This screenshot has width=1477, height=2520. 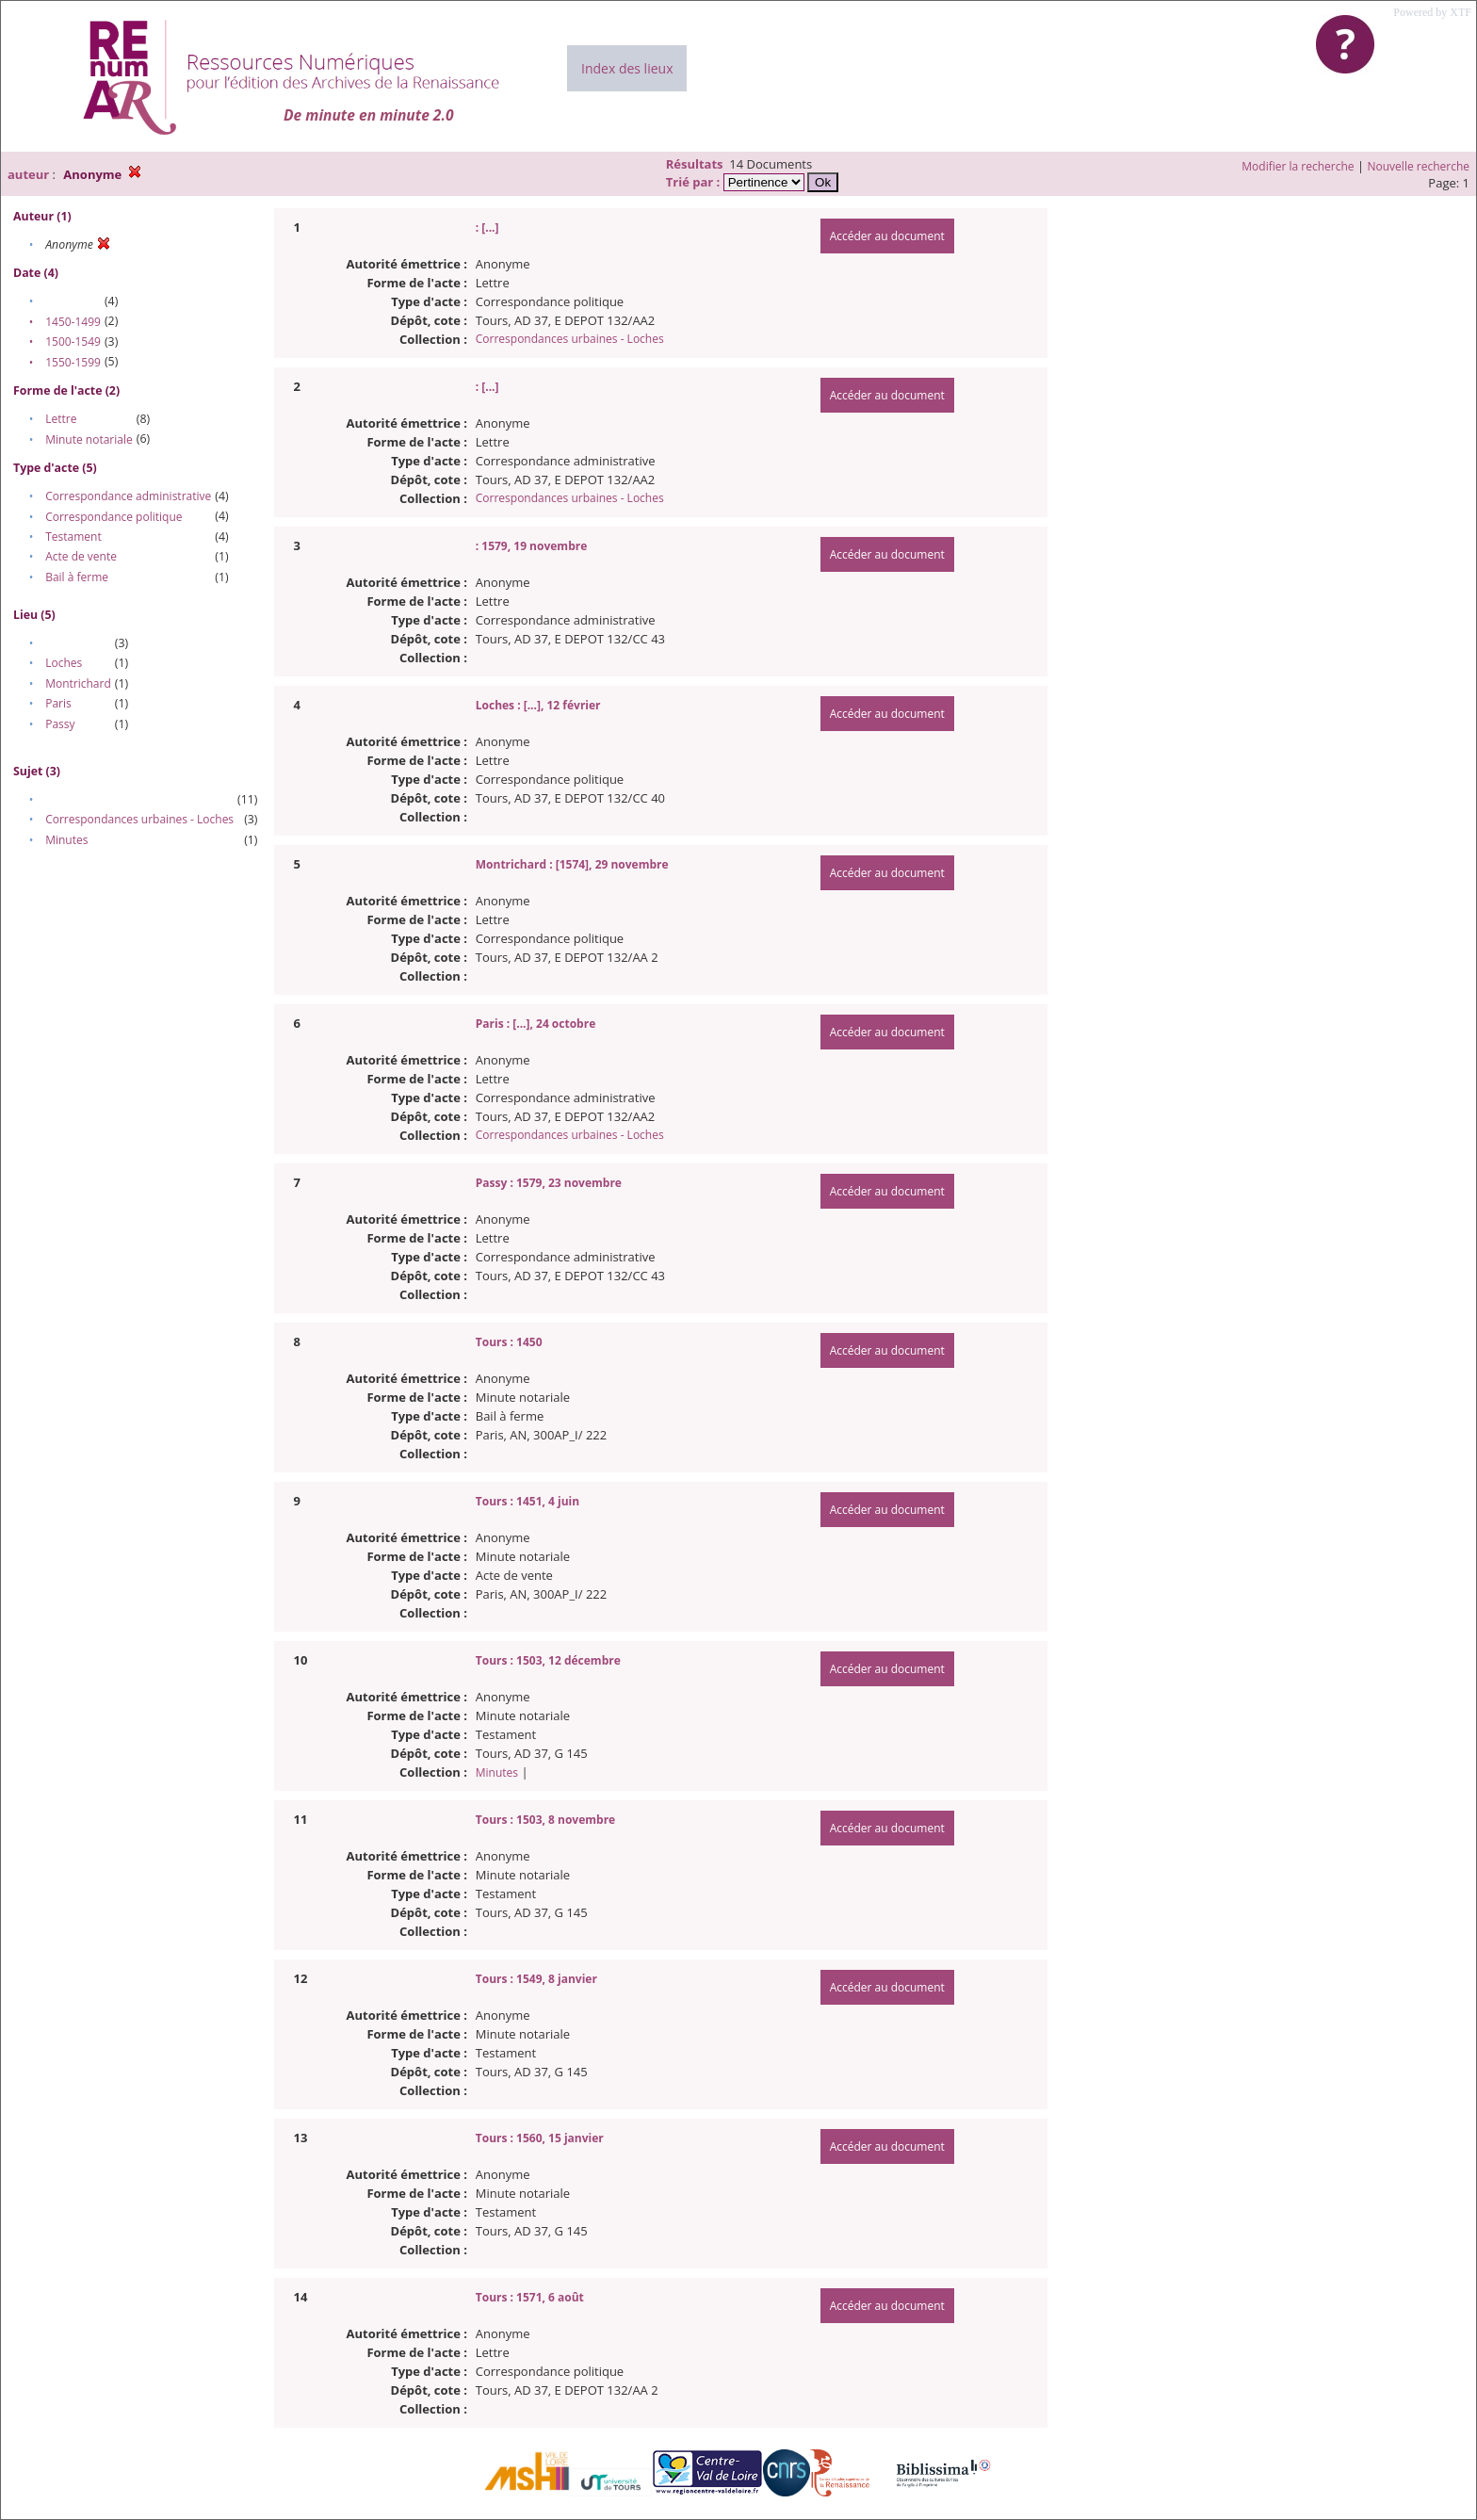 I want to click on Paris, so click(x=58, y=703).